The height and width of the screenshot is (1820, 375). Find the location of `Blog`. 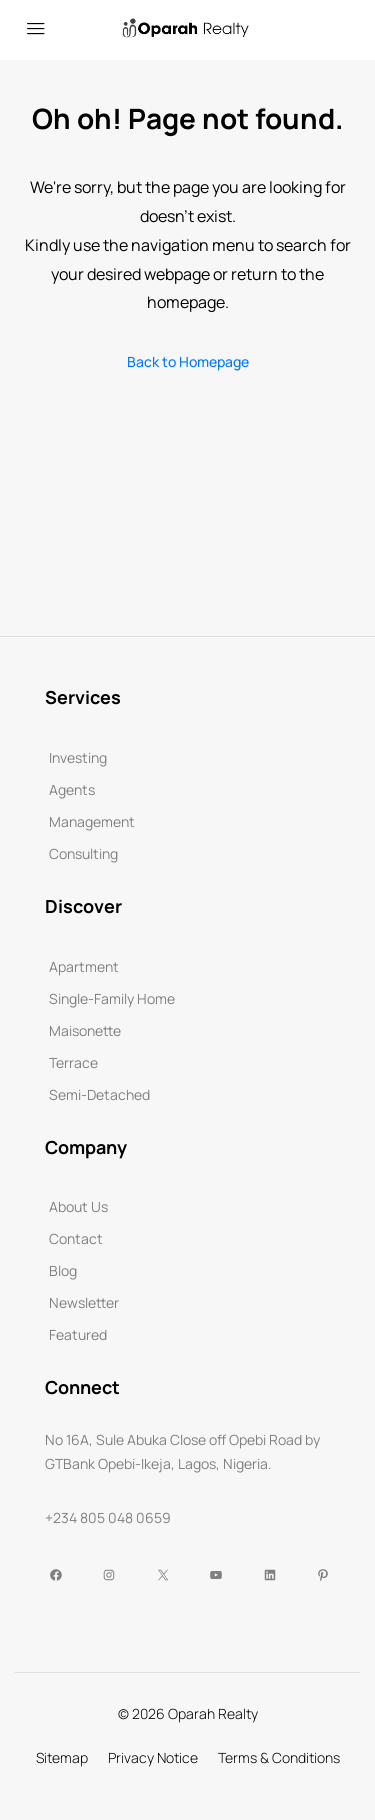

Blog is located at coordinates (63, 1270).